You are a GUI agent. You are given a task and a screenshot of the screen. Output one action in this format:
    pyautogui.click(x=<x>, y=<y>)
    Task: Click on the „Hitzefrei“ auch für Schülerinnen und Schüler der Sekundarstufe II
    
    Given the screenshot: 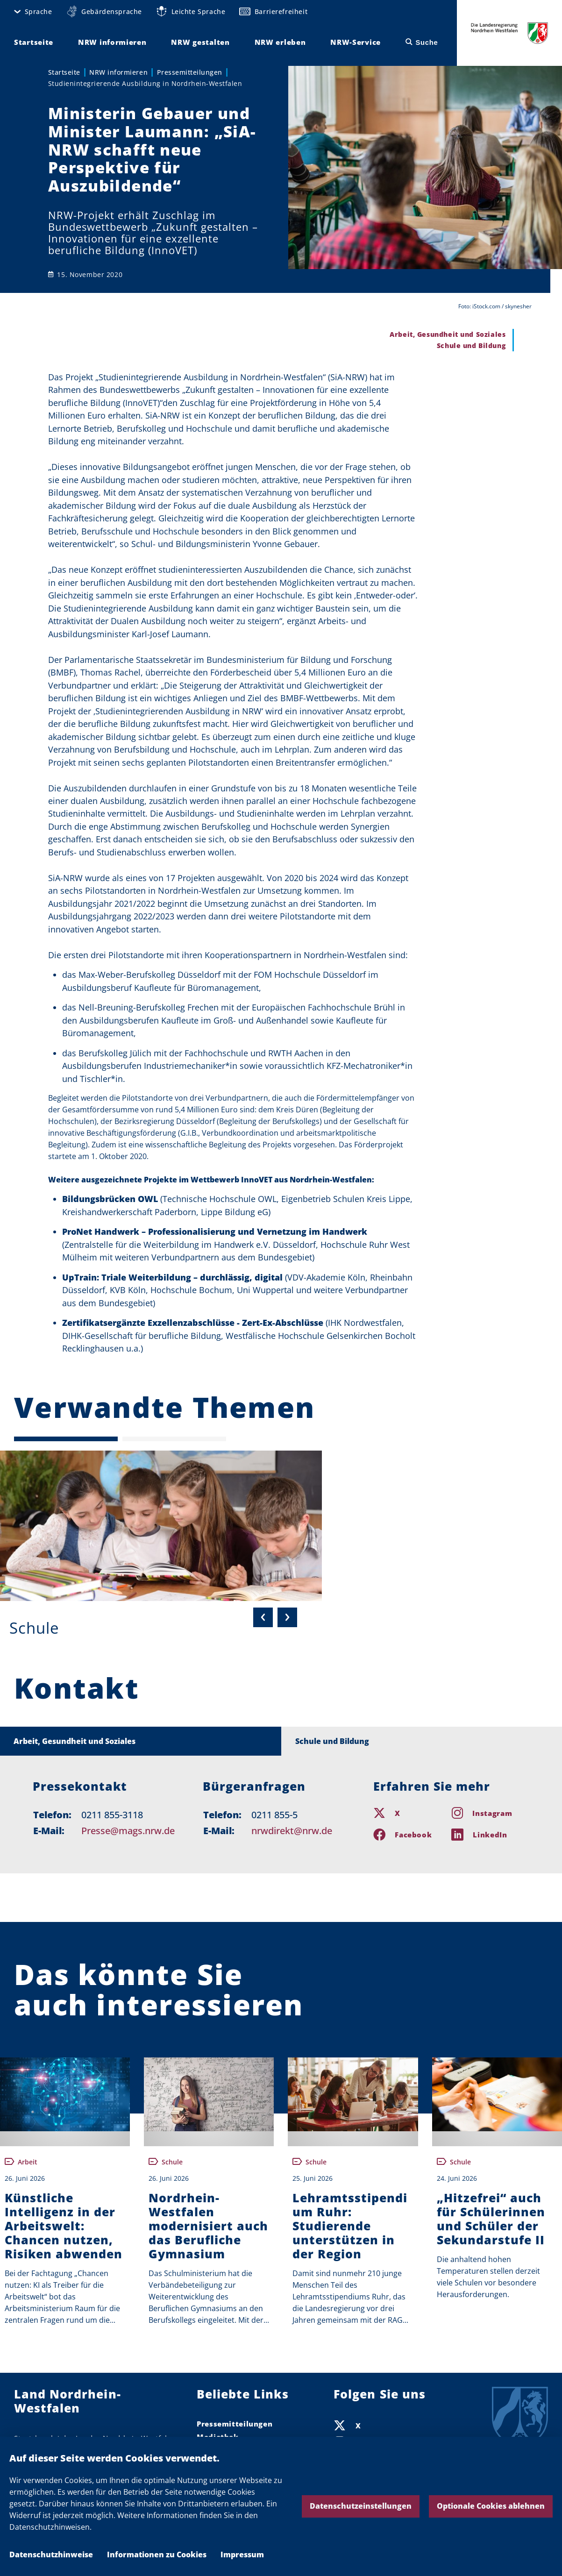 What is the action you would take?
    pyautogui.click(x=491, y=2219)
    